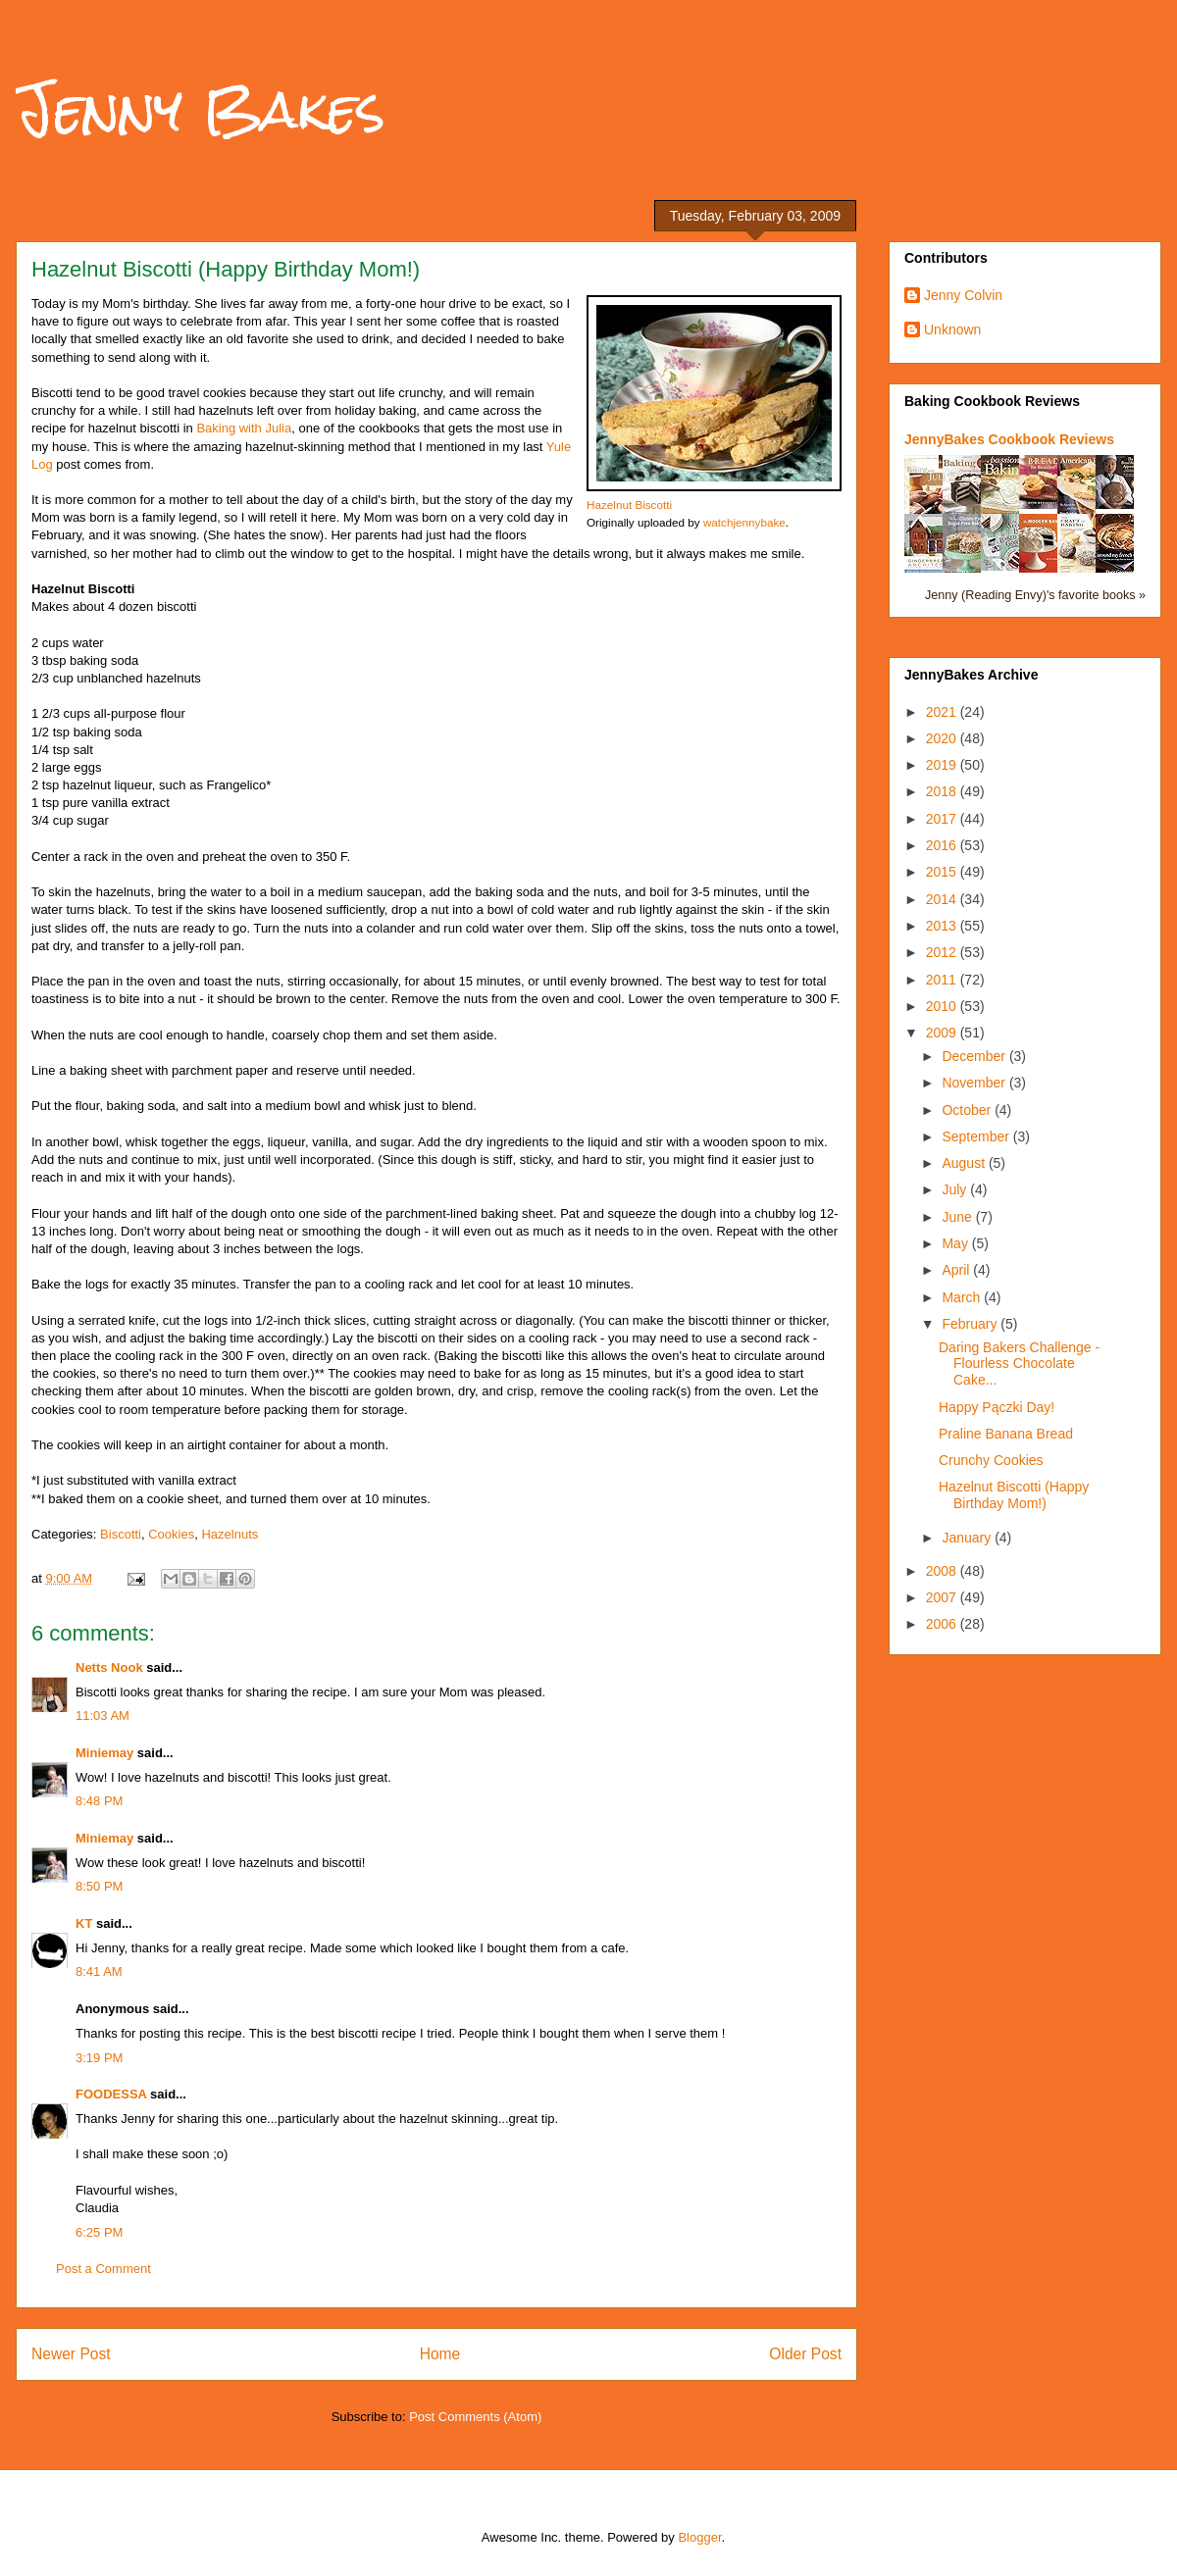  Describe the element at coordinates (71, 2354) in the screenshot. I see `Newer Post` at that location.